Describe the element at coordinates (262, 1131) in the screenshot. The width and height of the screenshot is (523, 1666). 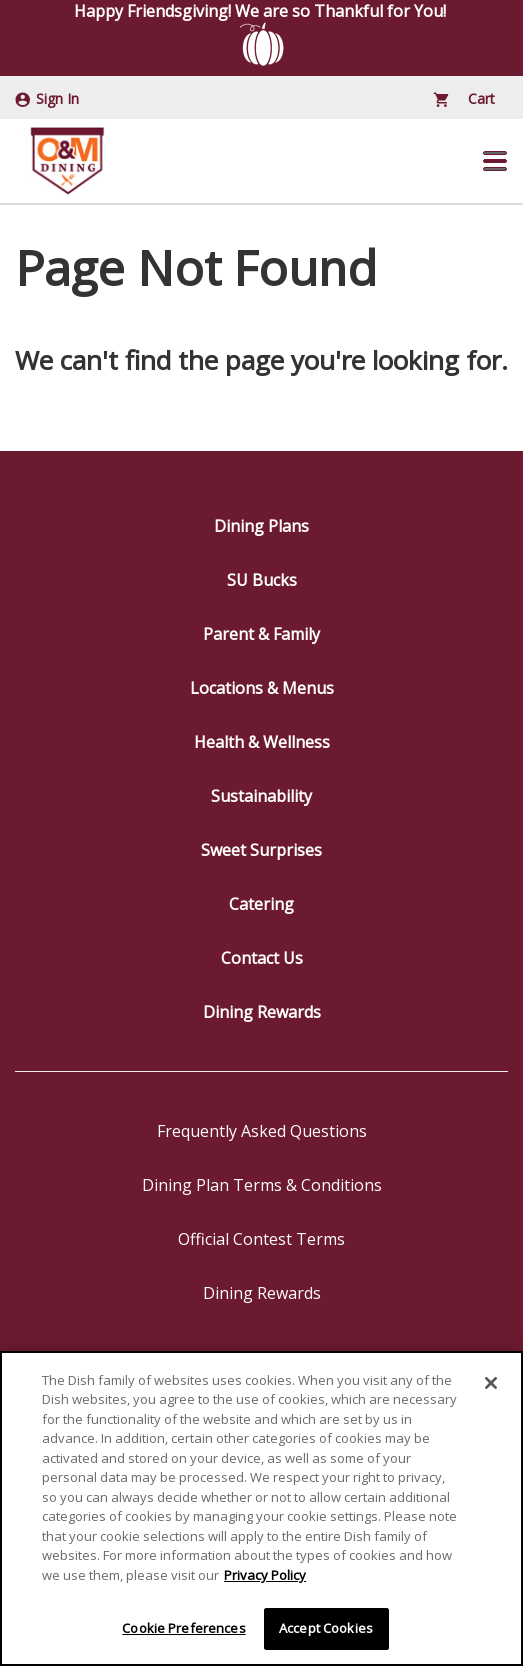
I see `Frequently Asked Questions` at that location.